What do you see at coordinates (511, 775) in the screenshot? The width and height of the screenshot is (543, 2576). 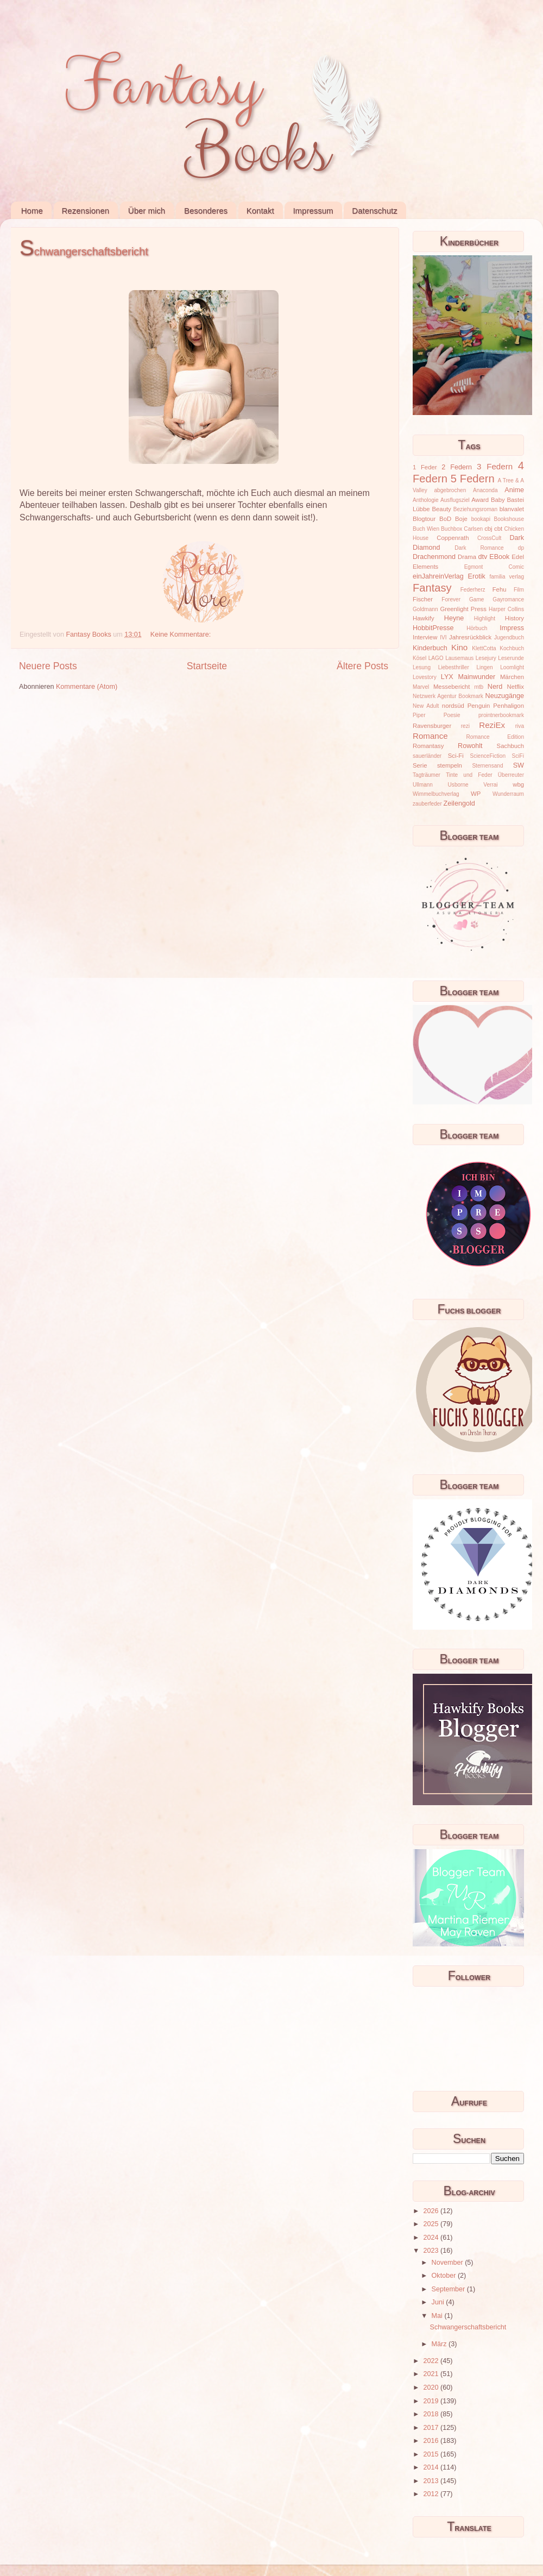 I see `Überreuter` at bounding box center [511, 775].